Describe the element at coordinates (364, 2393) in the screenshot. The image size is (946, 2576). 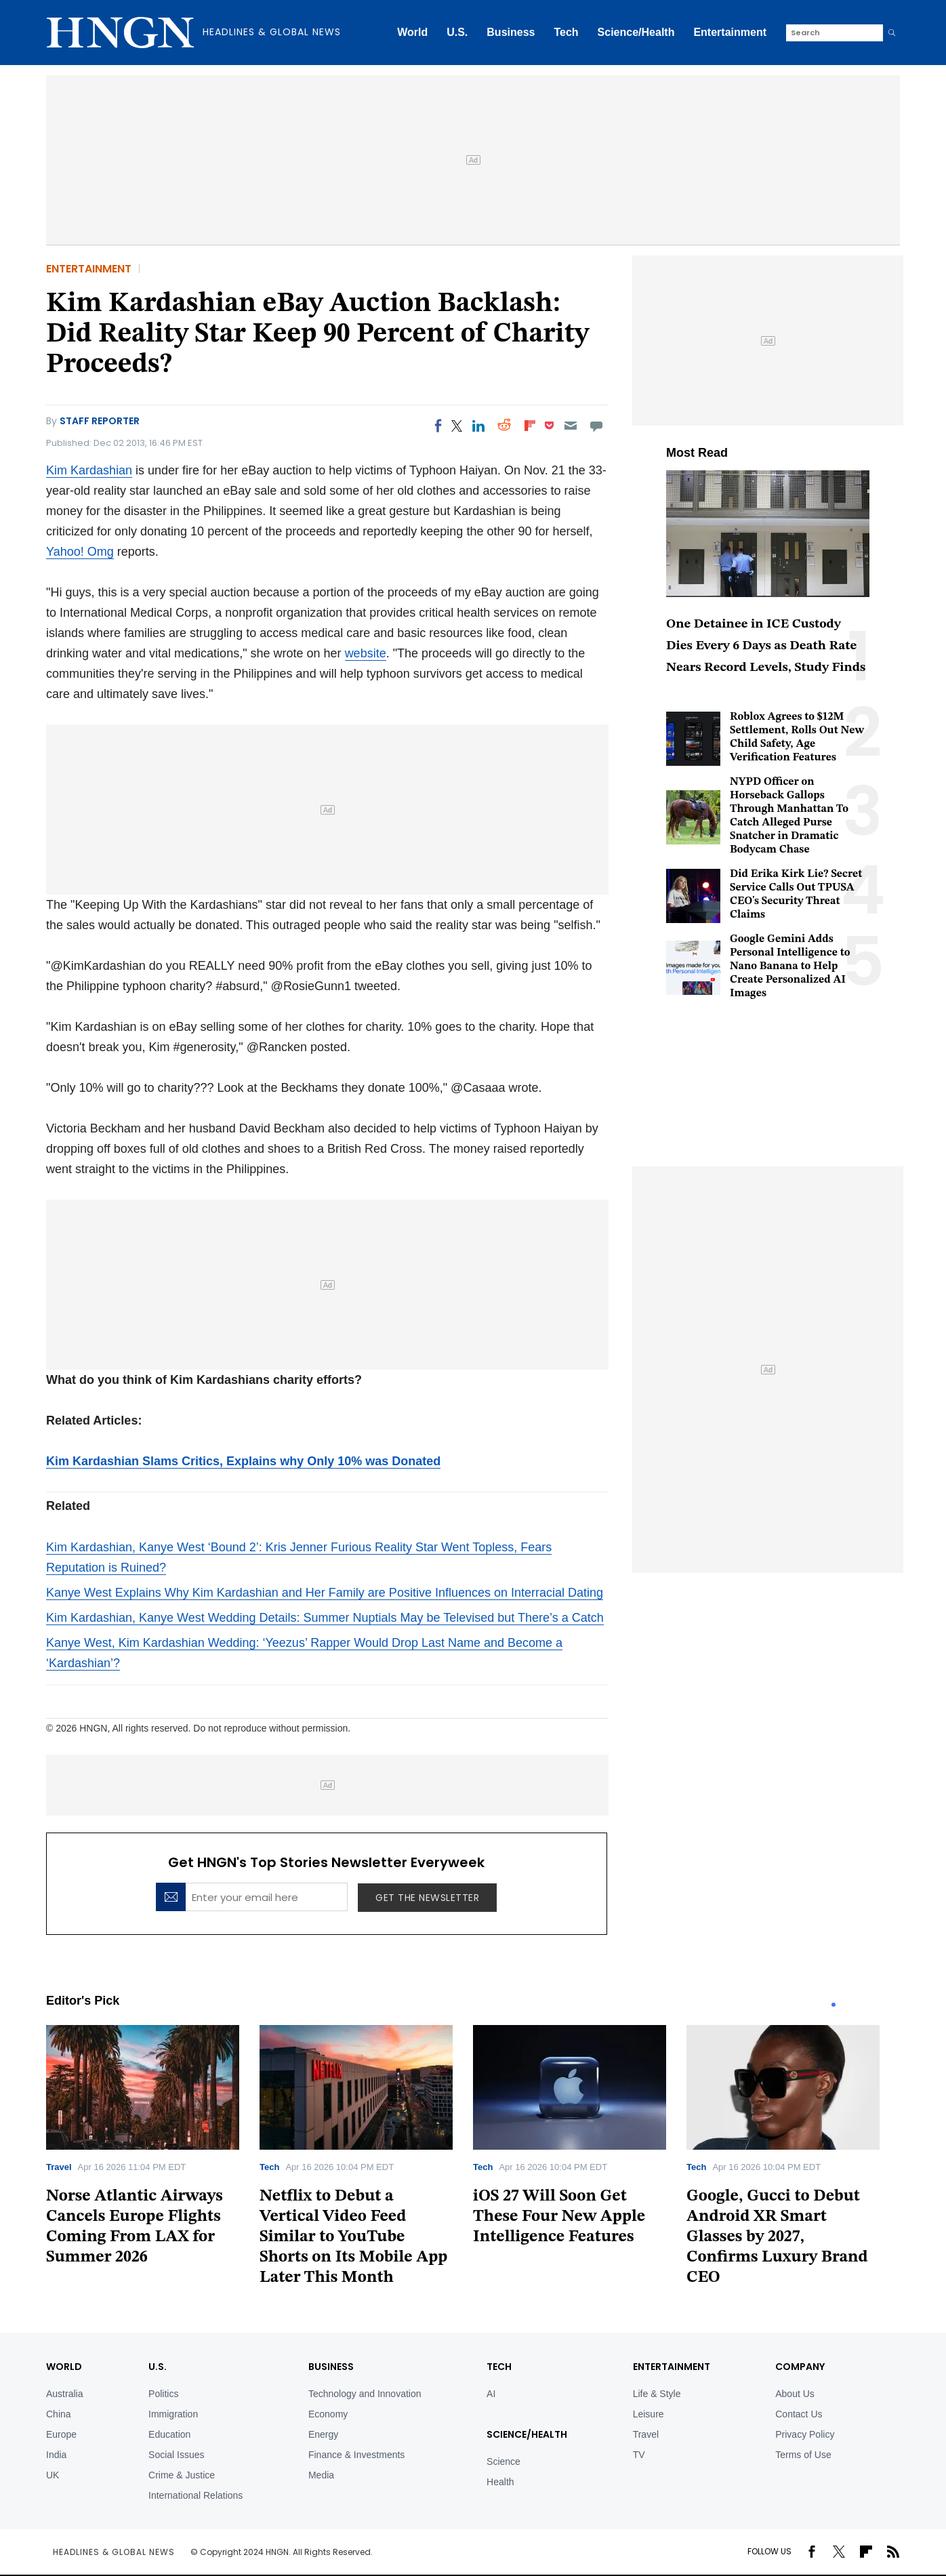
I see `Technology and Innovation` at that location.